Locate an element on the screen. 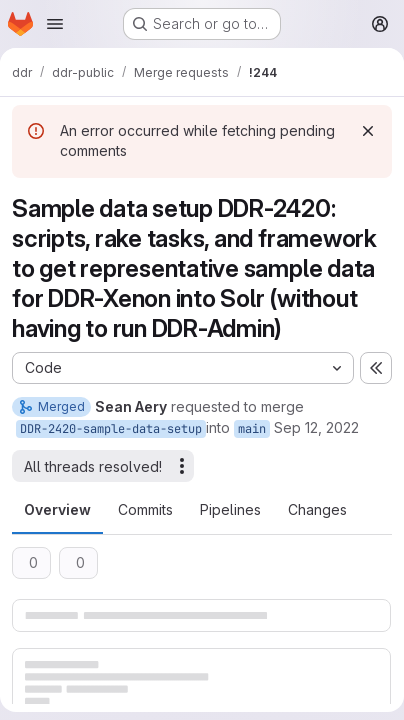 The height and width of the screenshot is (720, 404). Overview is located at coordinates (57, 509).